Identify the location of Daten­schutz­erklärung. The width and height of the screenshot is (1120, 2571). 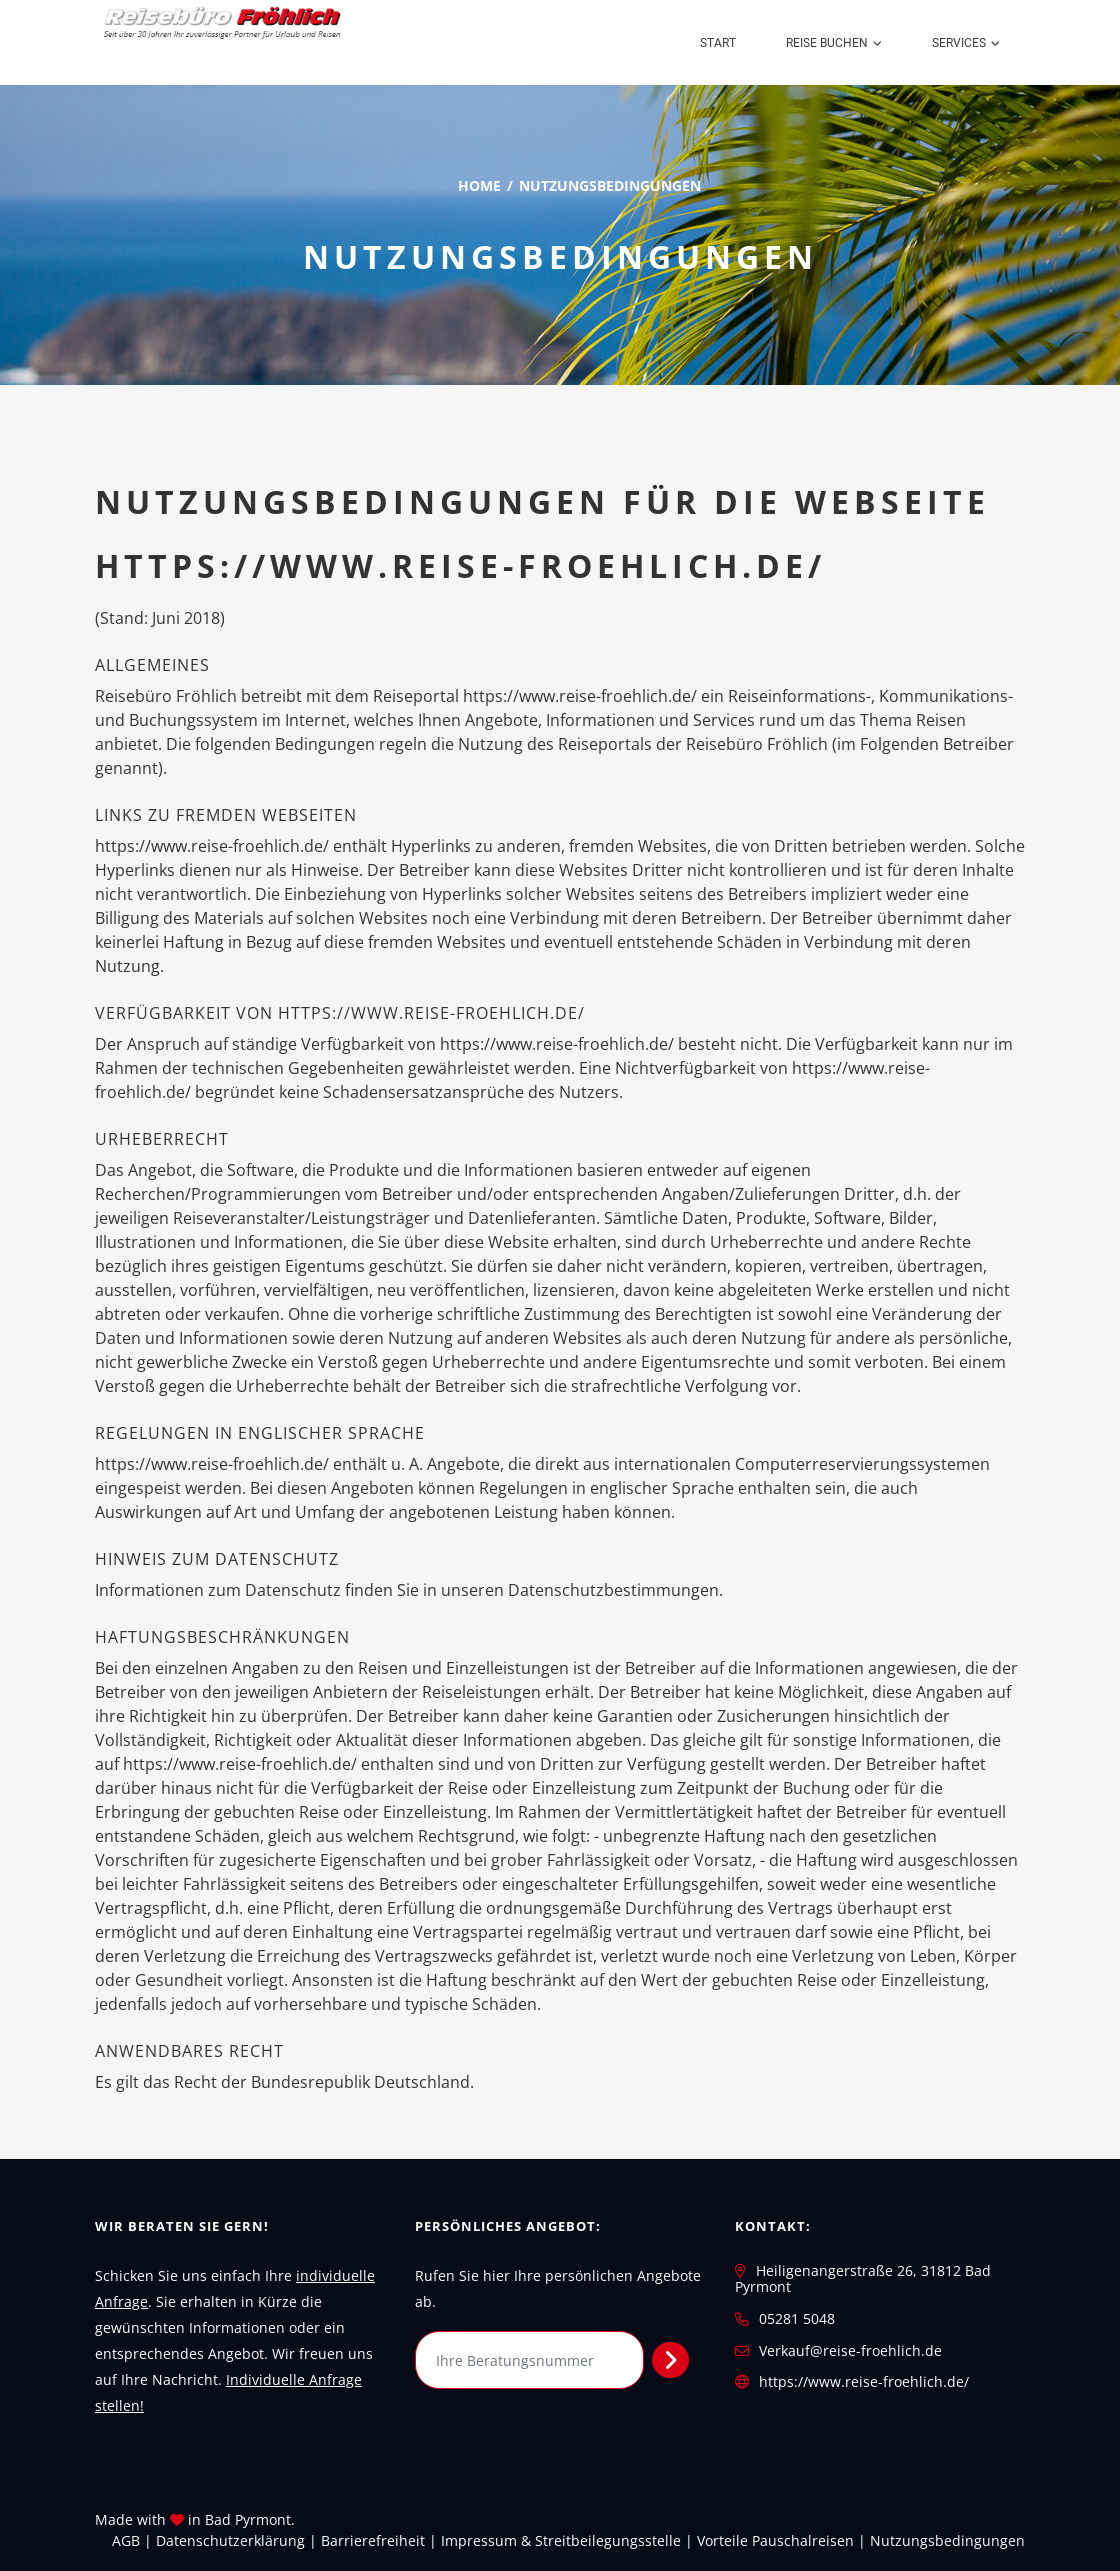
(230, 2540).